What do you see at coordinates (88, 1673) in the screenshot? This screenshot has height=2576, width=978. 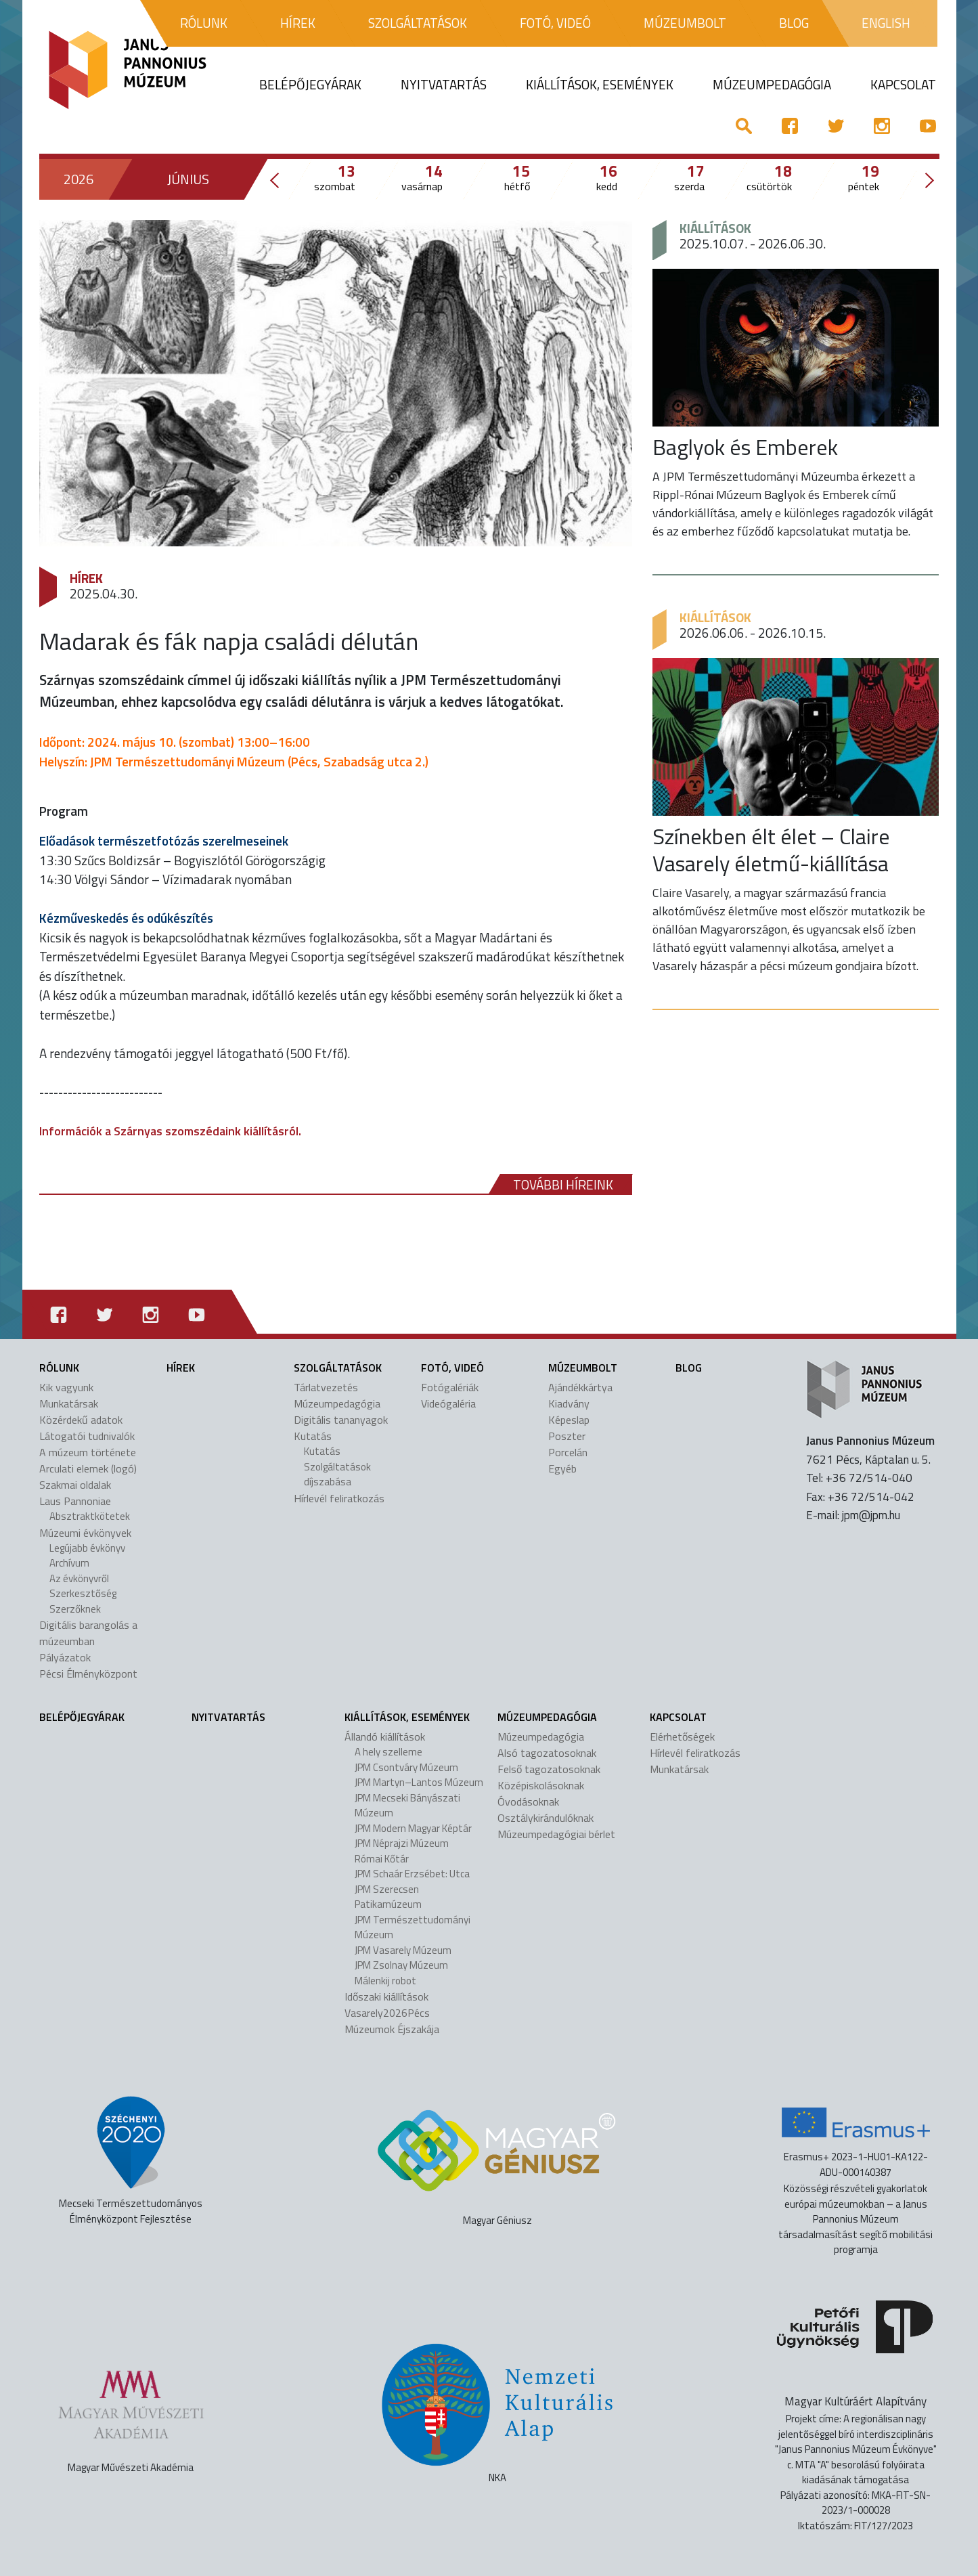 I see `Pécsi Élményközpont` at bounding box center [88, 1673].